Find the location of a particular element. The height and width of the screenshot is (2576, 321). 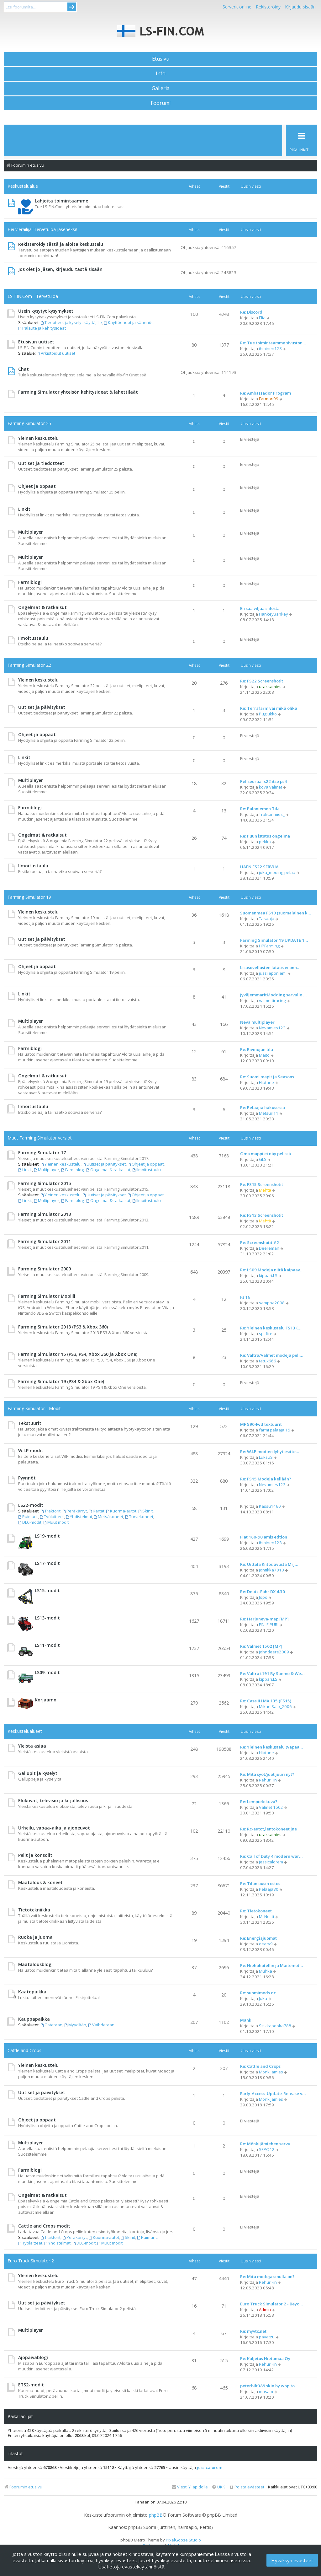

Re: Valmet 1502 [MP] is located at coordinates (261, 1646).